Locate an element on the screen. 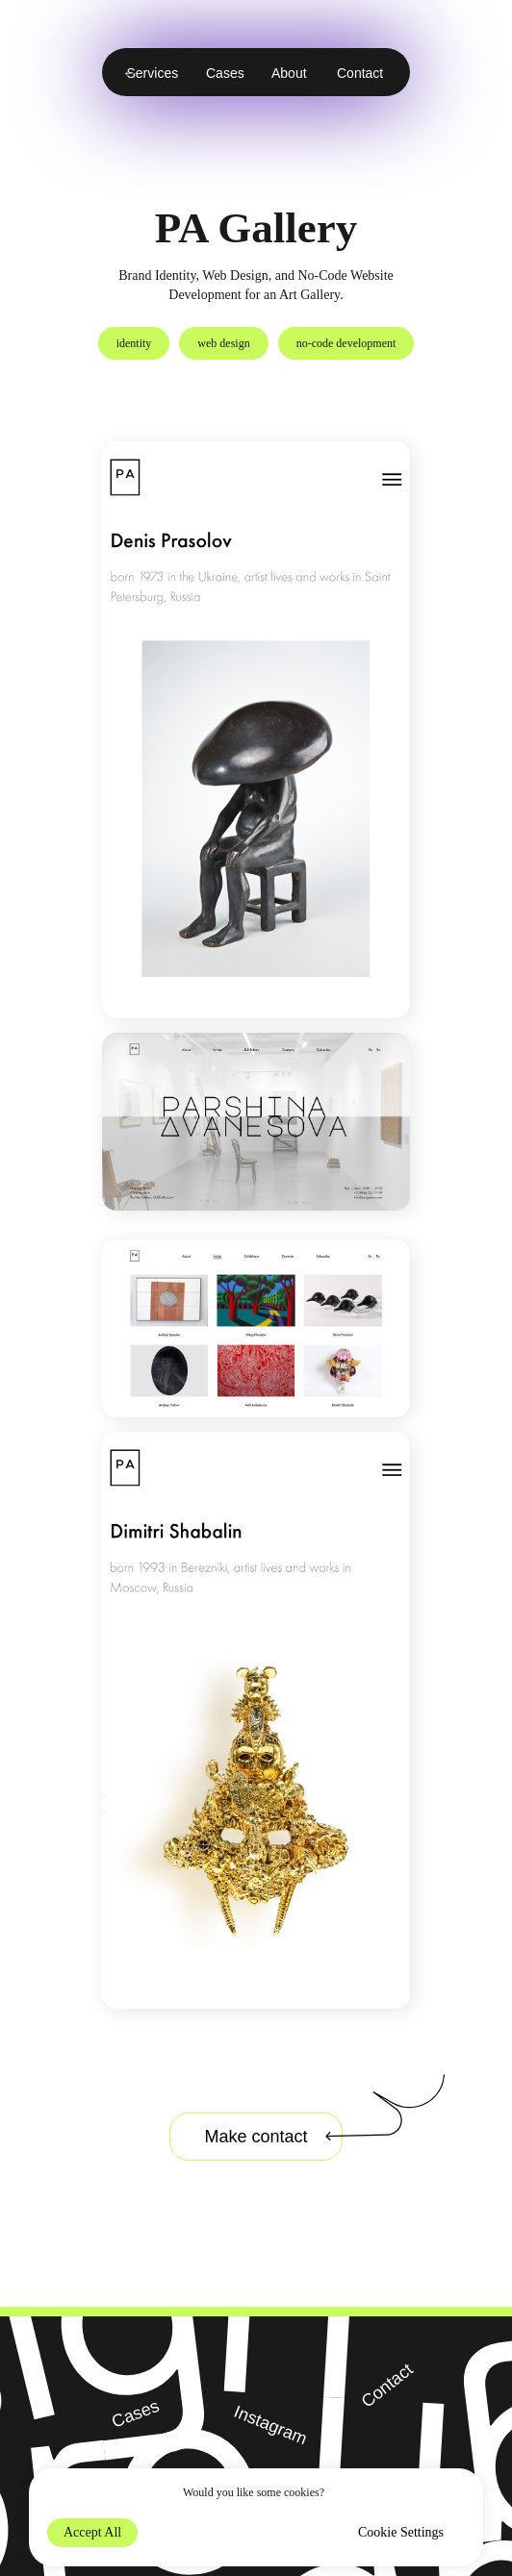 This screenshot has width=512, height=2576. Make contact [button] is located at coordinates (255, 2136).